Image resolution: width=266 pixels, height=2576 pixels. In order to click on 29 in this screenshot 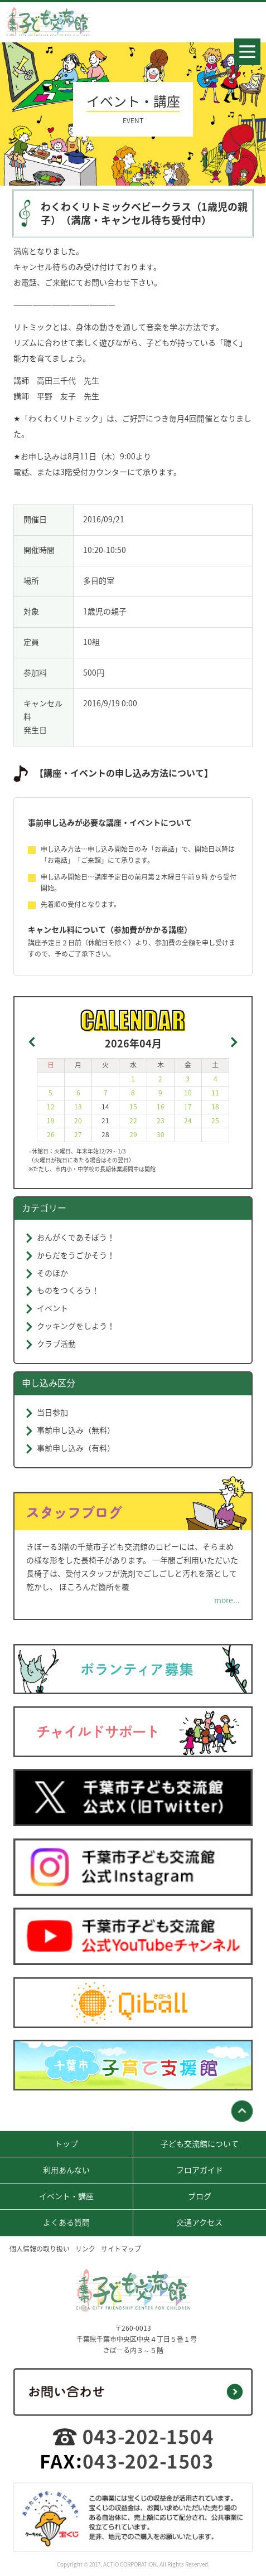, I will do `click(133, 1134)`.